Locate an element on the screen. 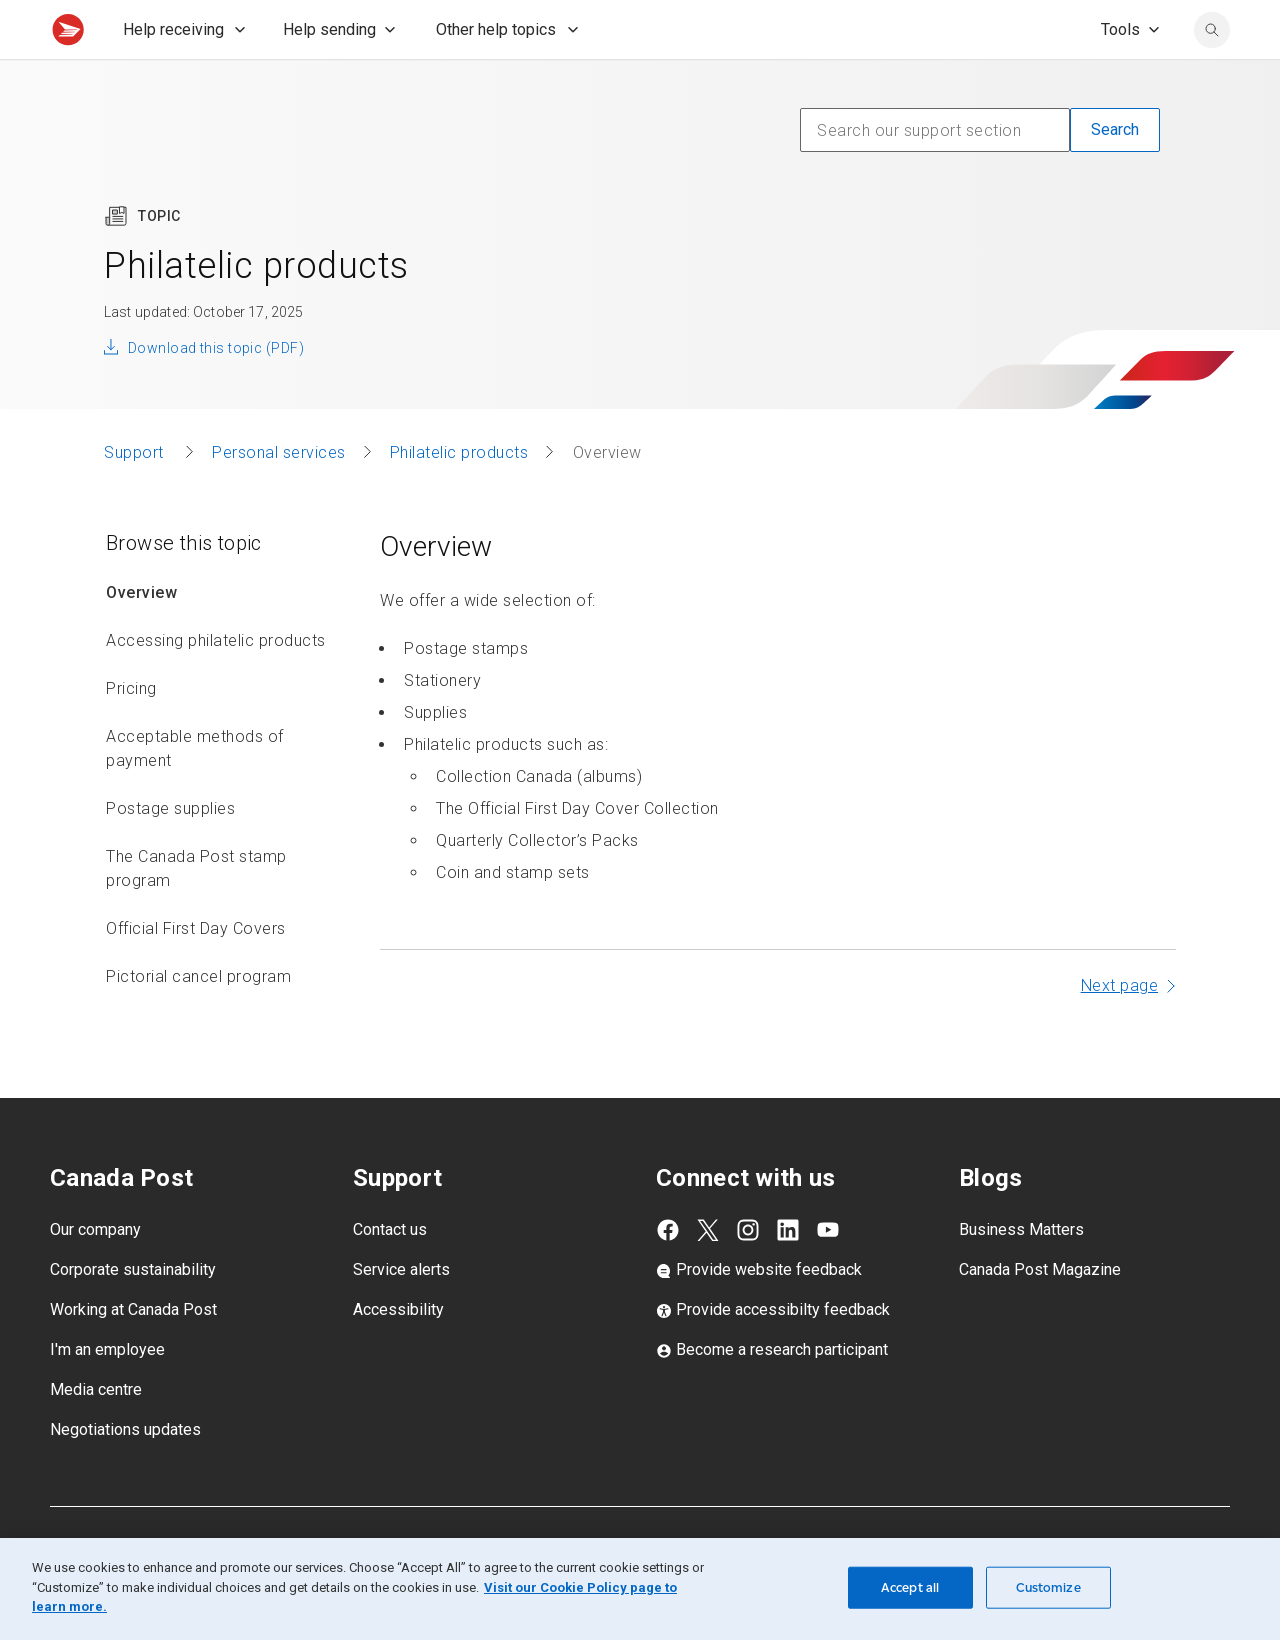 Image resolution: width=1280 pixels, height=1640 pixels. Pricing is located at coordinates (131, 732).